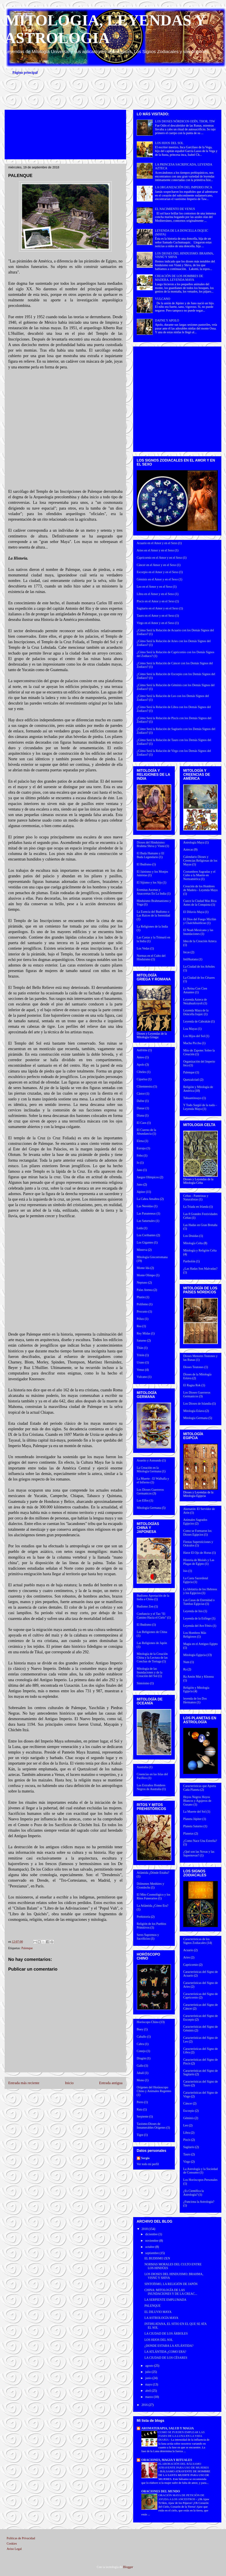 Image resolution: width=226 pixels, height=2576 pixels. Describe the element at coordinates (140, 2065) in the screenshot. I see `Gallo` at that location.